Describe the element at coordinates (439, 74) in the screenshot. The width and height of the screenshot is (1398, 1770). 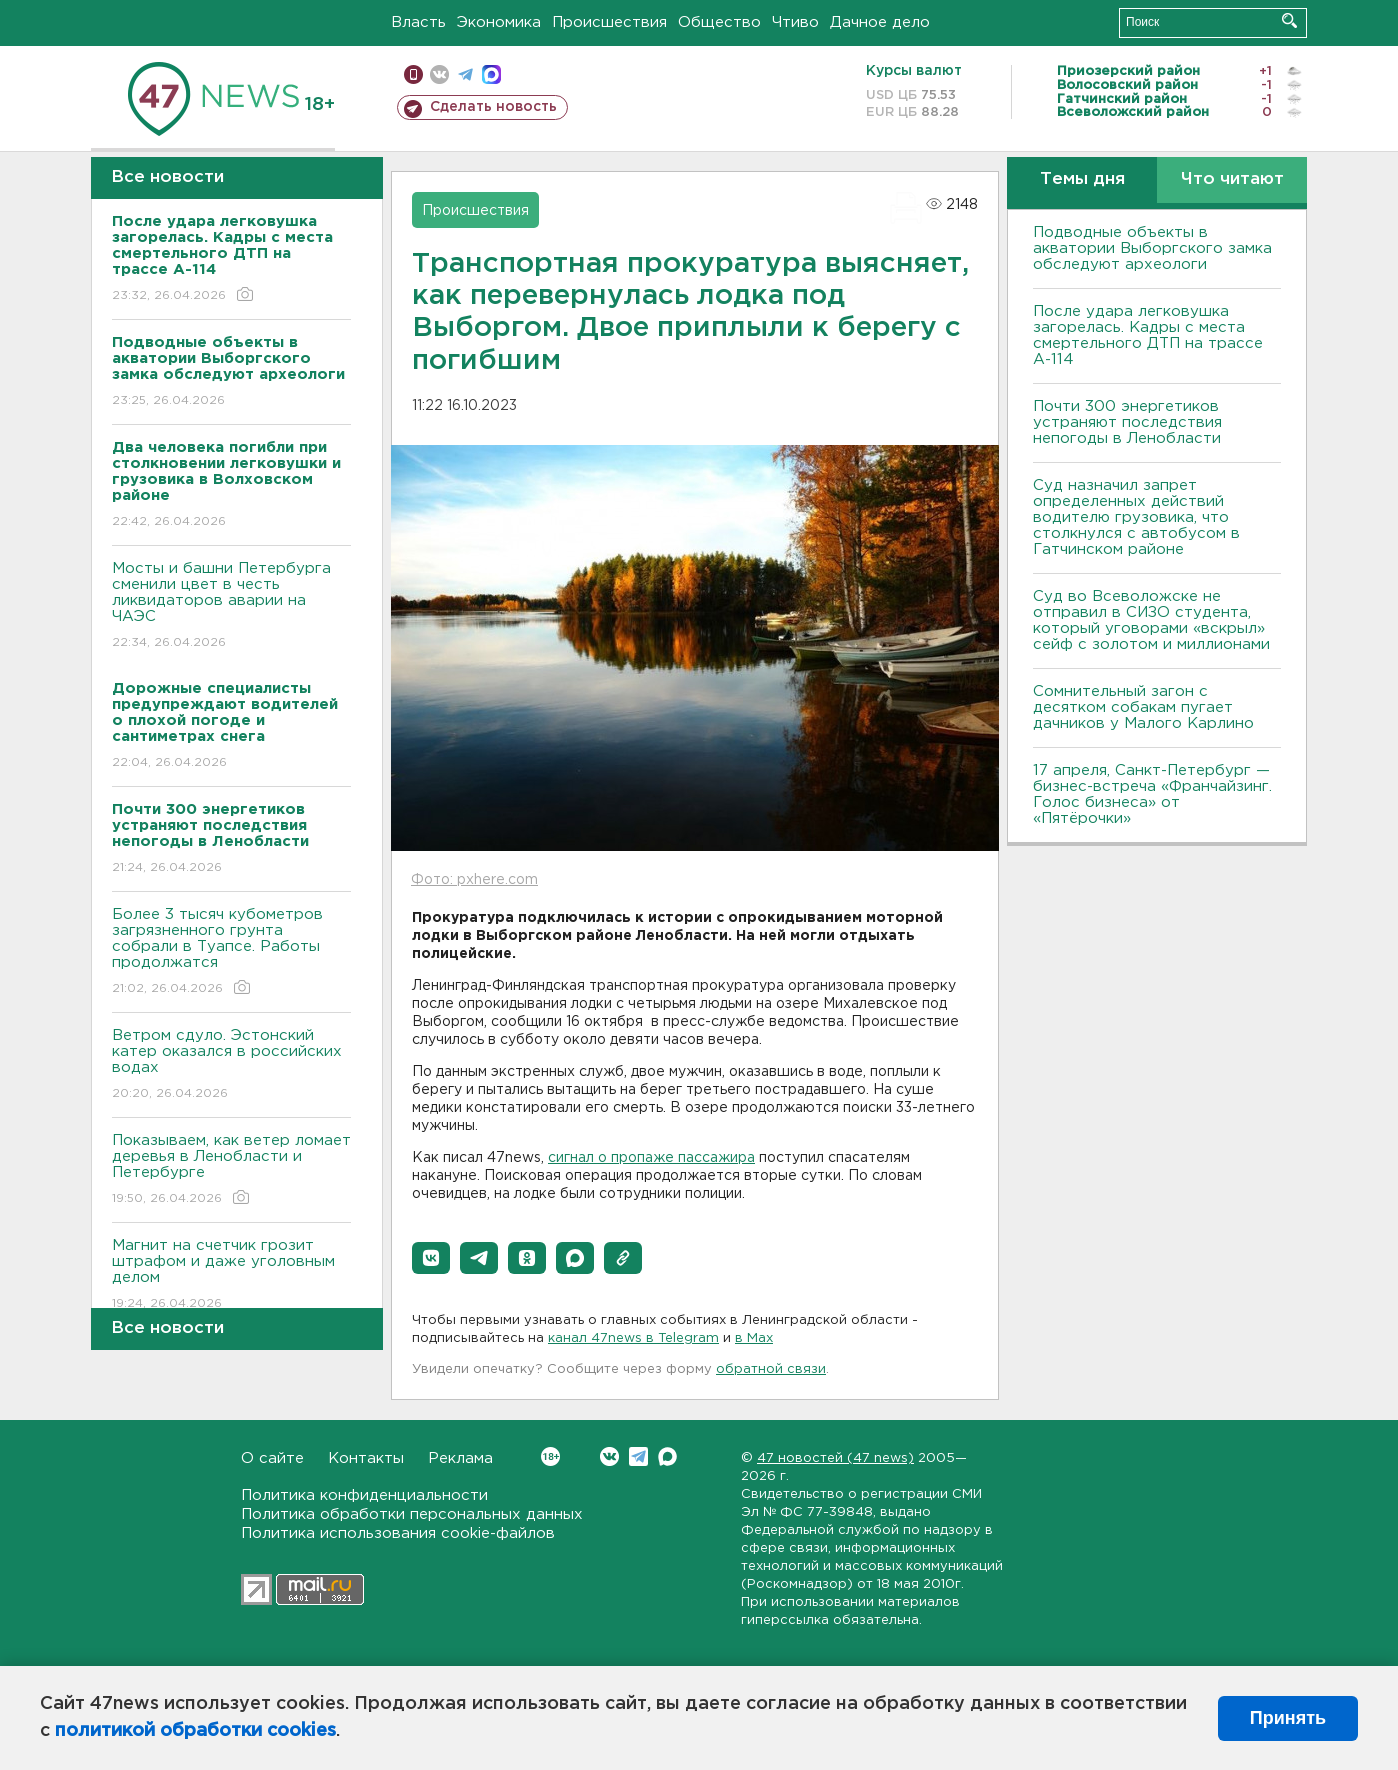
I see `вконтакте` at that location.